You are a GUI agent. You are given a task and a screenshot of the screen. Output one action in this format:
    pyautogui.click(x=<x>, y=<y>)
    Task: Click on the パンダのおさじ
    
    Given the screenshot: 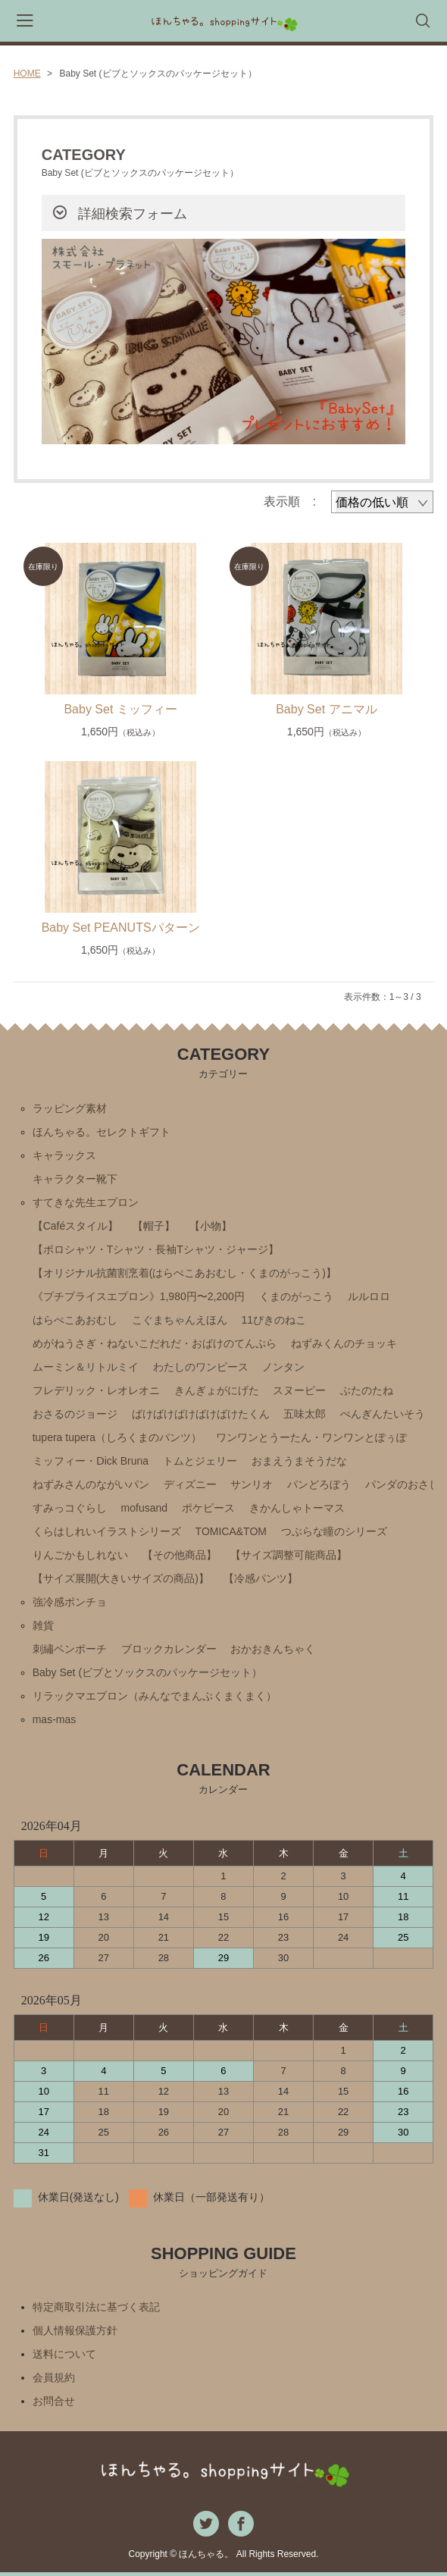 What is the action you would take?
    pyautogui.click(x=402, y=1484)
    